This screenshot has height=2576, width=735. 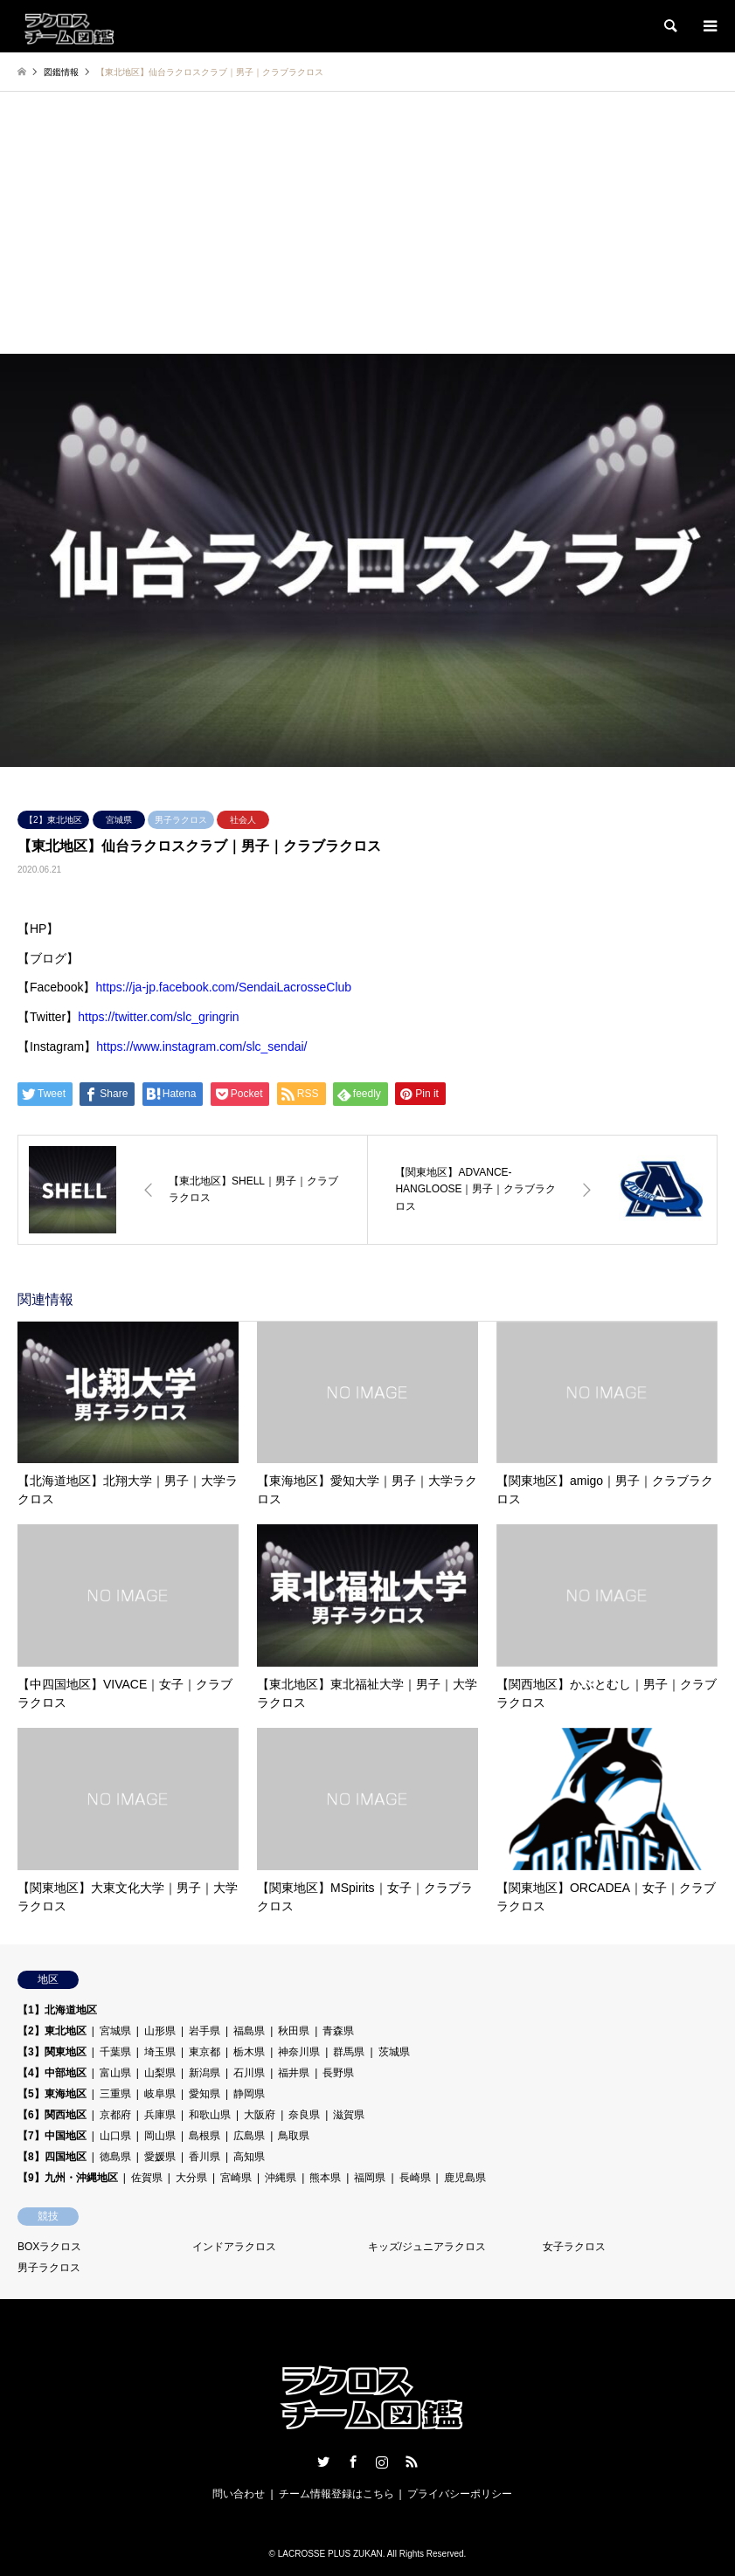 What do you see at coordinates (160, 2073) in the screenshot?
I see `山梨県` at bounding box center [160, 2073].